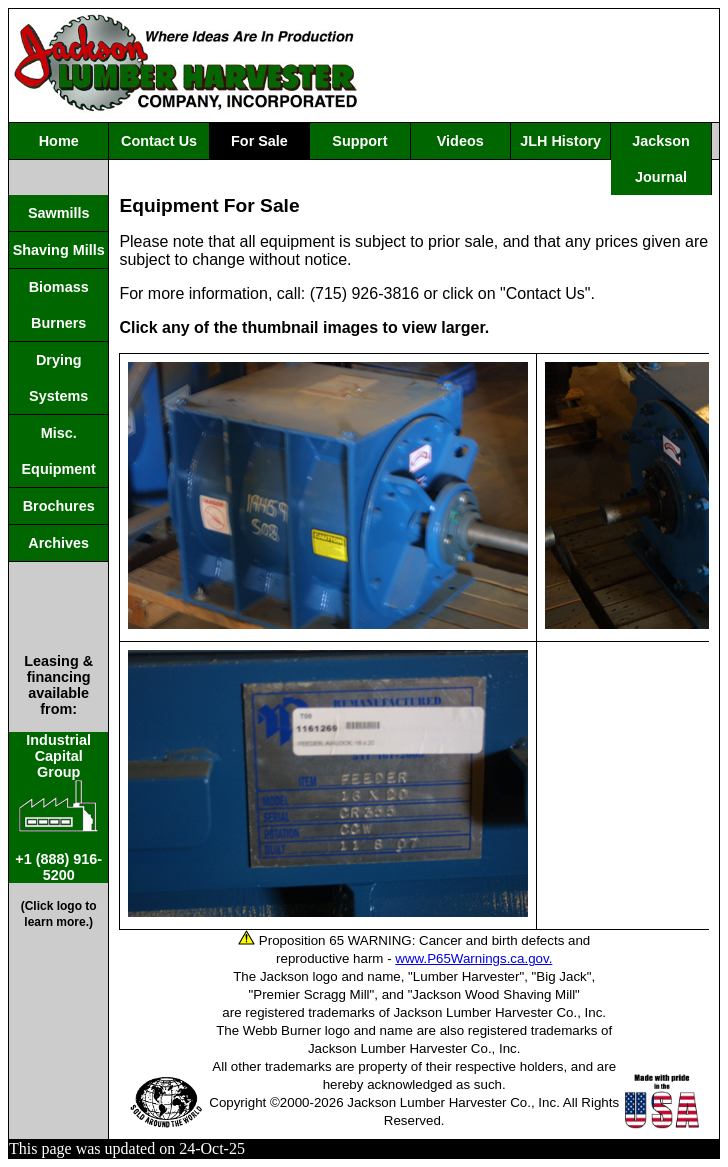 Image resolution: width=728 pixels, height=1167 pixels. Describe the element at coordinates (59, 141) in the screenshot. I see `Home` at that location.